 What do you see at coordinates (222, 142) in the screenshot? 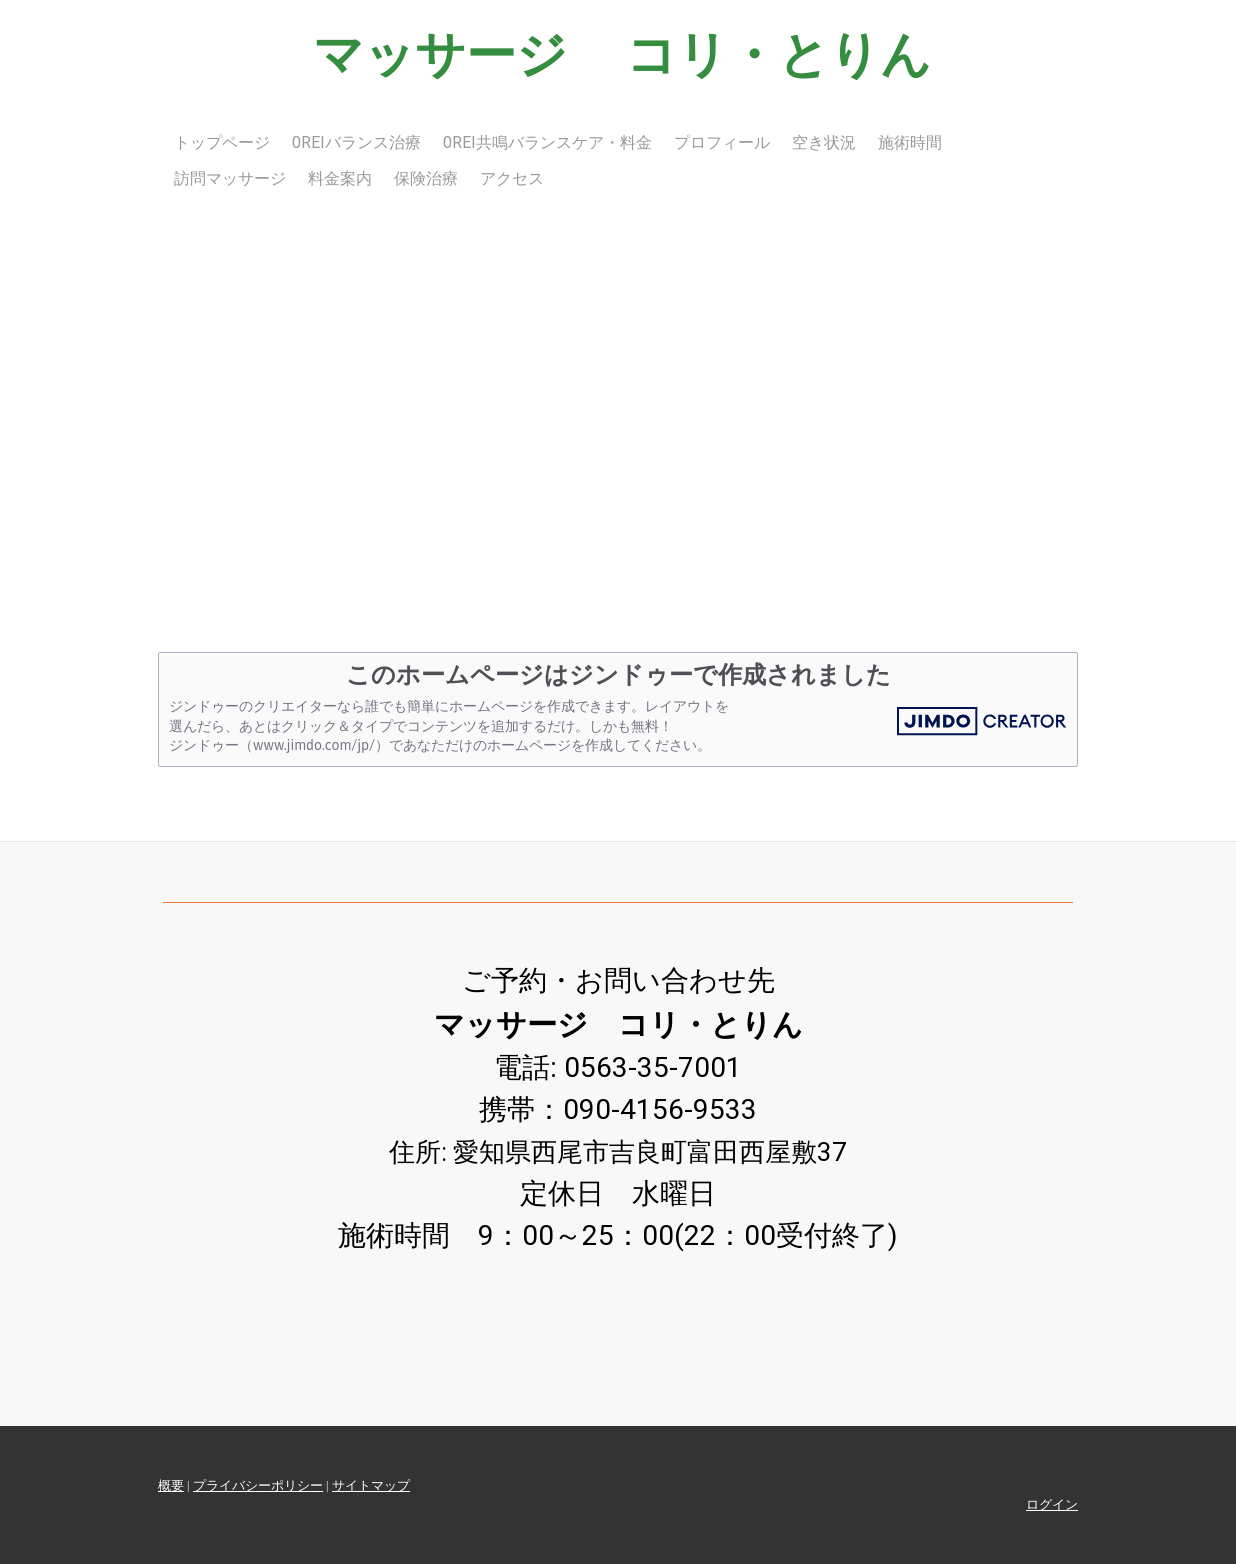
I see `トップページ` at bounding box center [222, 142].